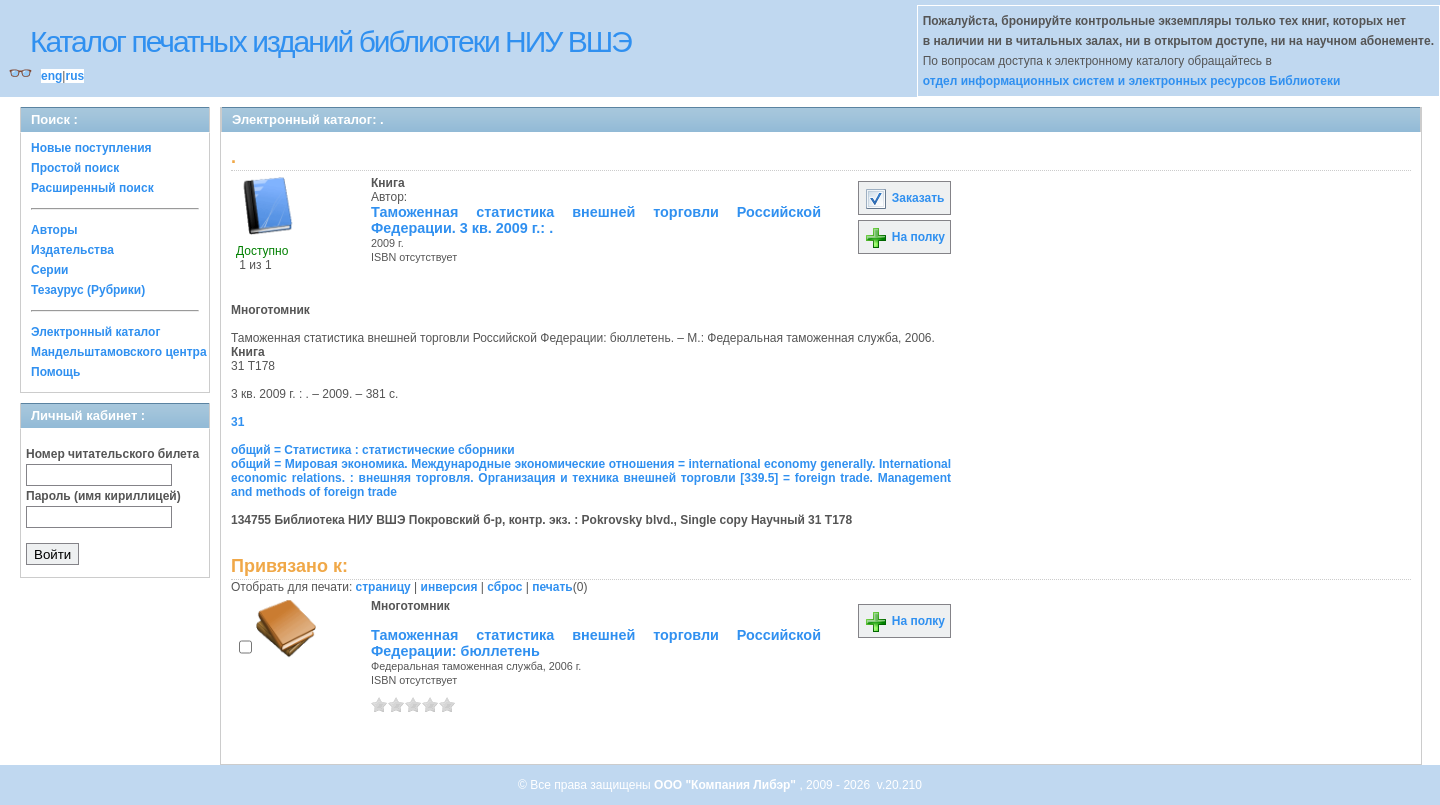  I want to click on инверсия, so click(449, 587).